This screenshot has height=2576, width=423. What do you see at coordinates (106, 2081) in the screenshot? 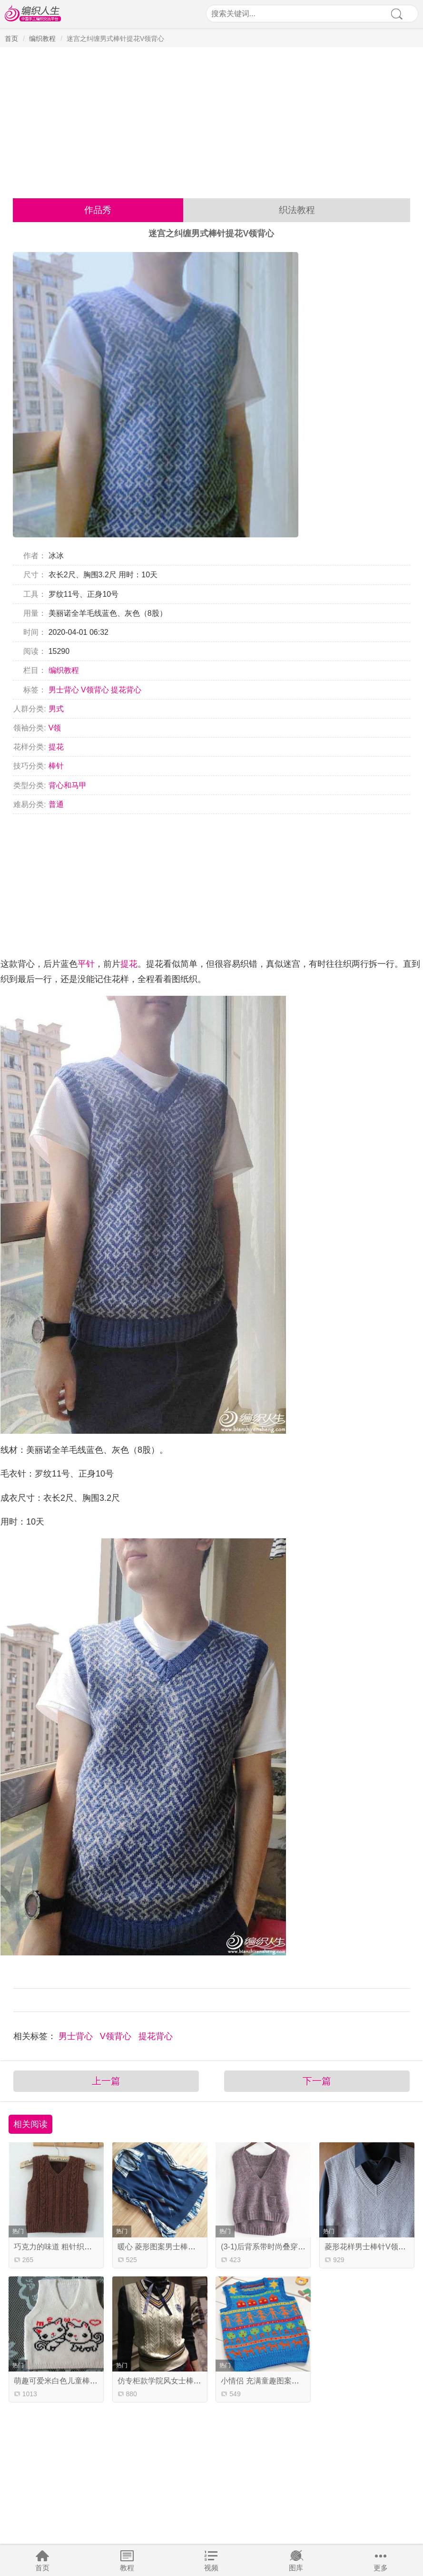
I see `上一篇` at bounding box center [106, 2081].